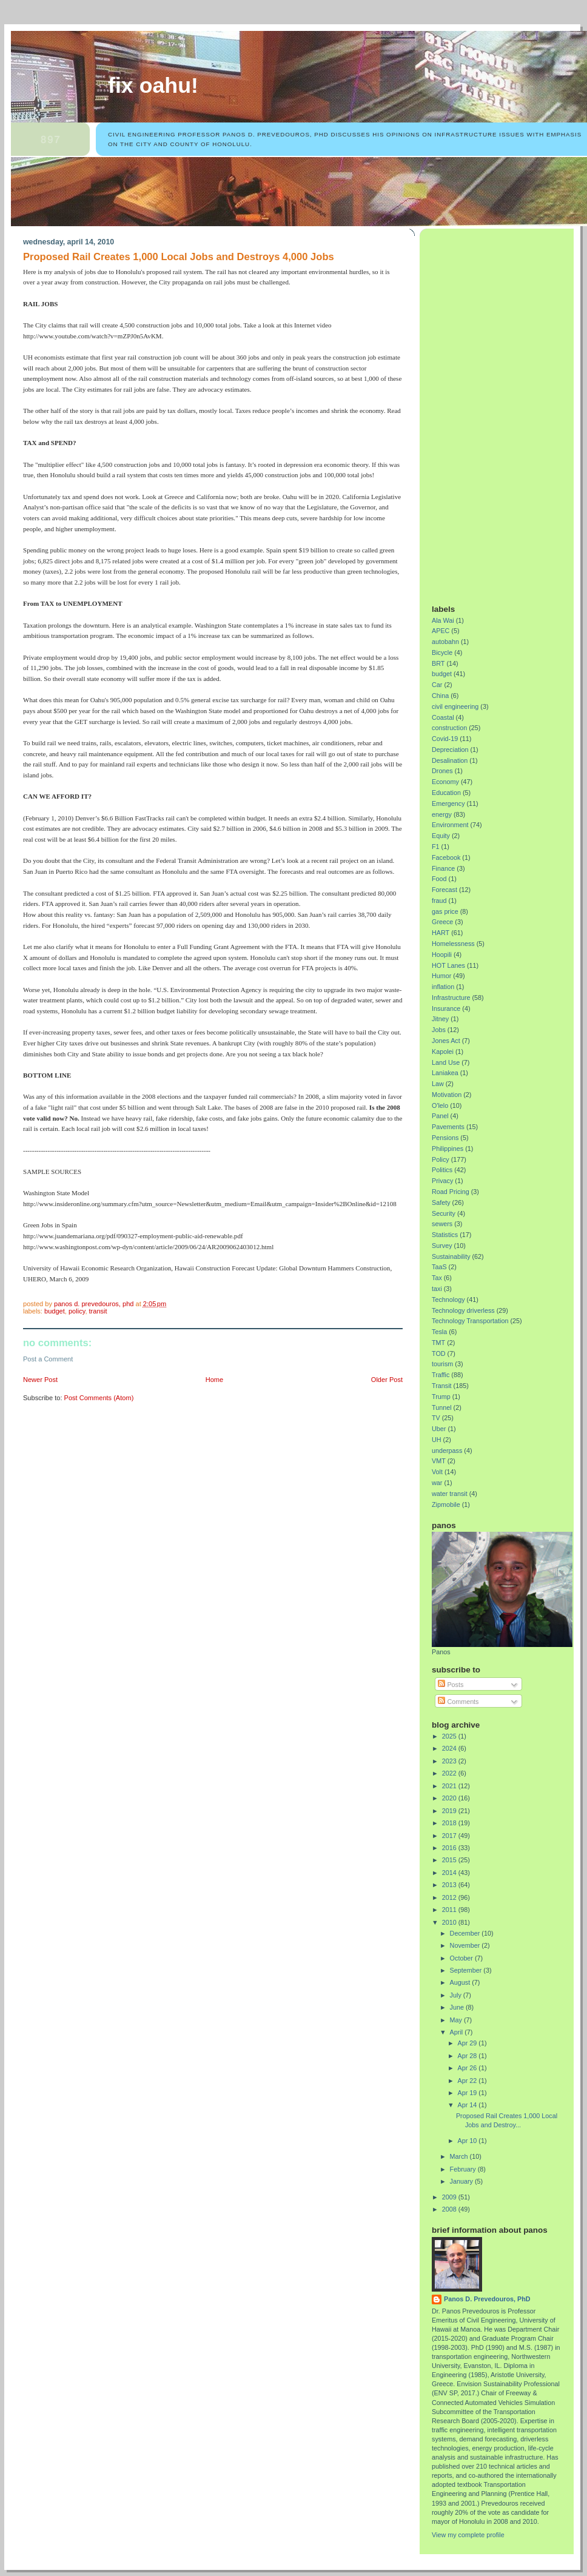 Image resolution: width=587 pixels, height=2576 pixels. Describe the element at coordinates (437, 684) in the screenshot. I see `Car` at that location.